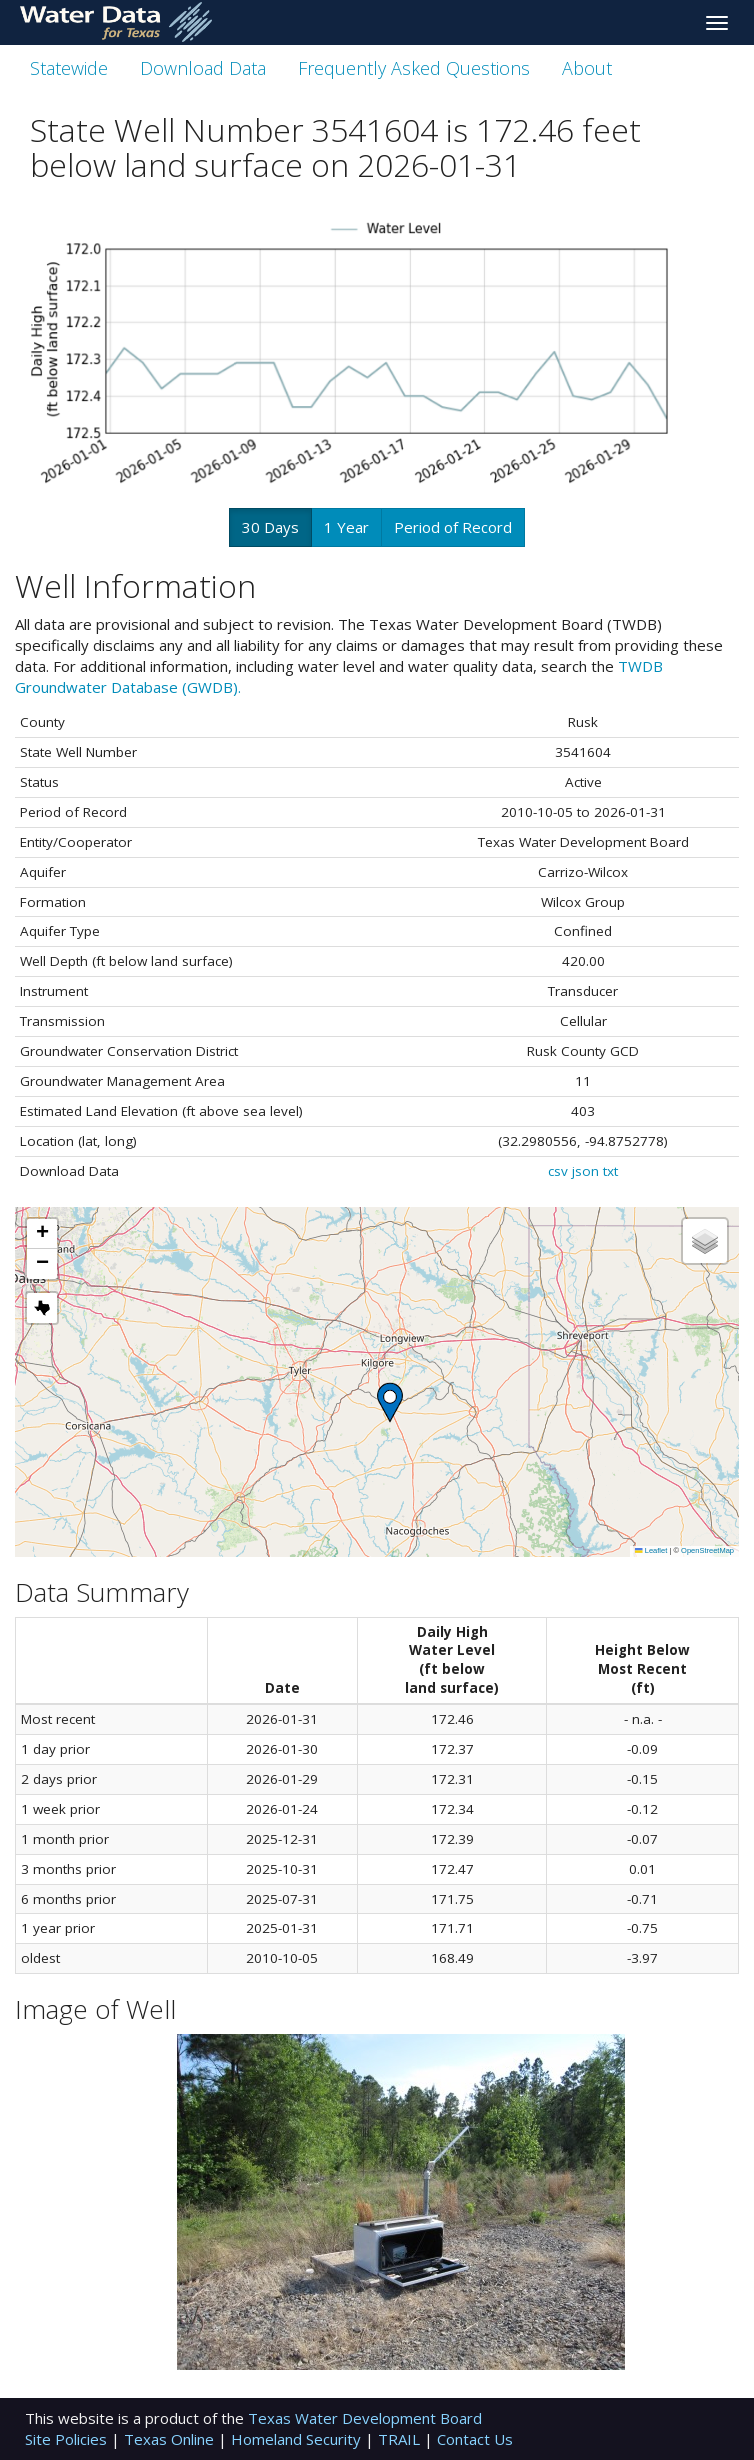 Image resolution: width=754 pixels, height=2460 pixels. Describe the element at coordinates (587, 68) in the screenshot. I see `About` at that location.